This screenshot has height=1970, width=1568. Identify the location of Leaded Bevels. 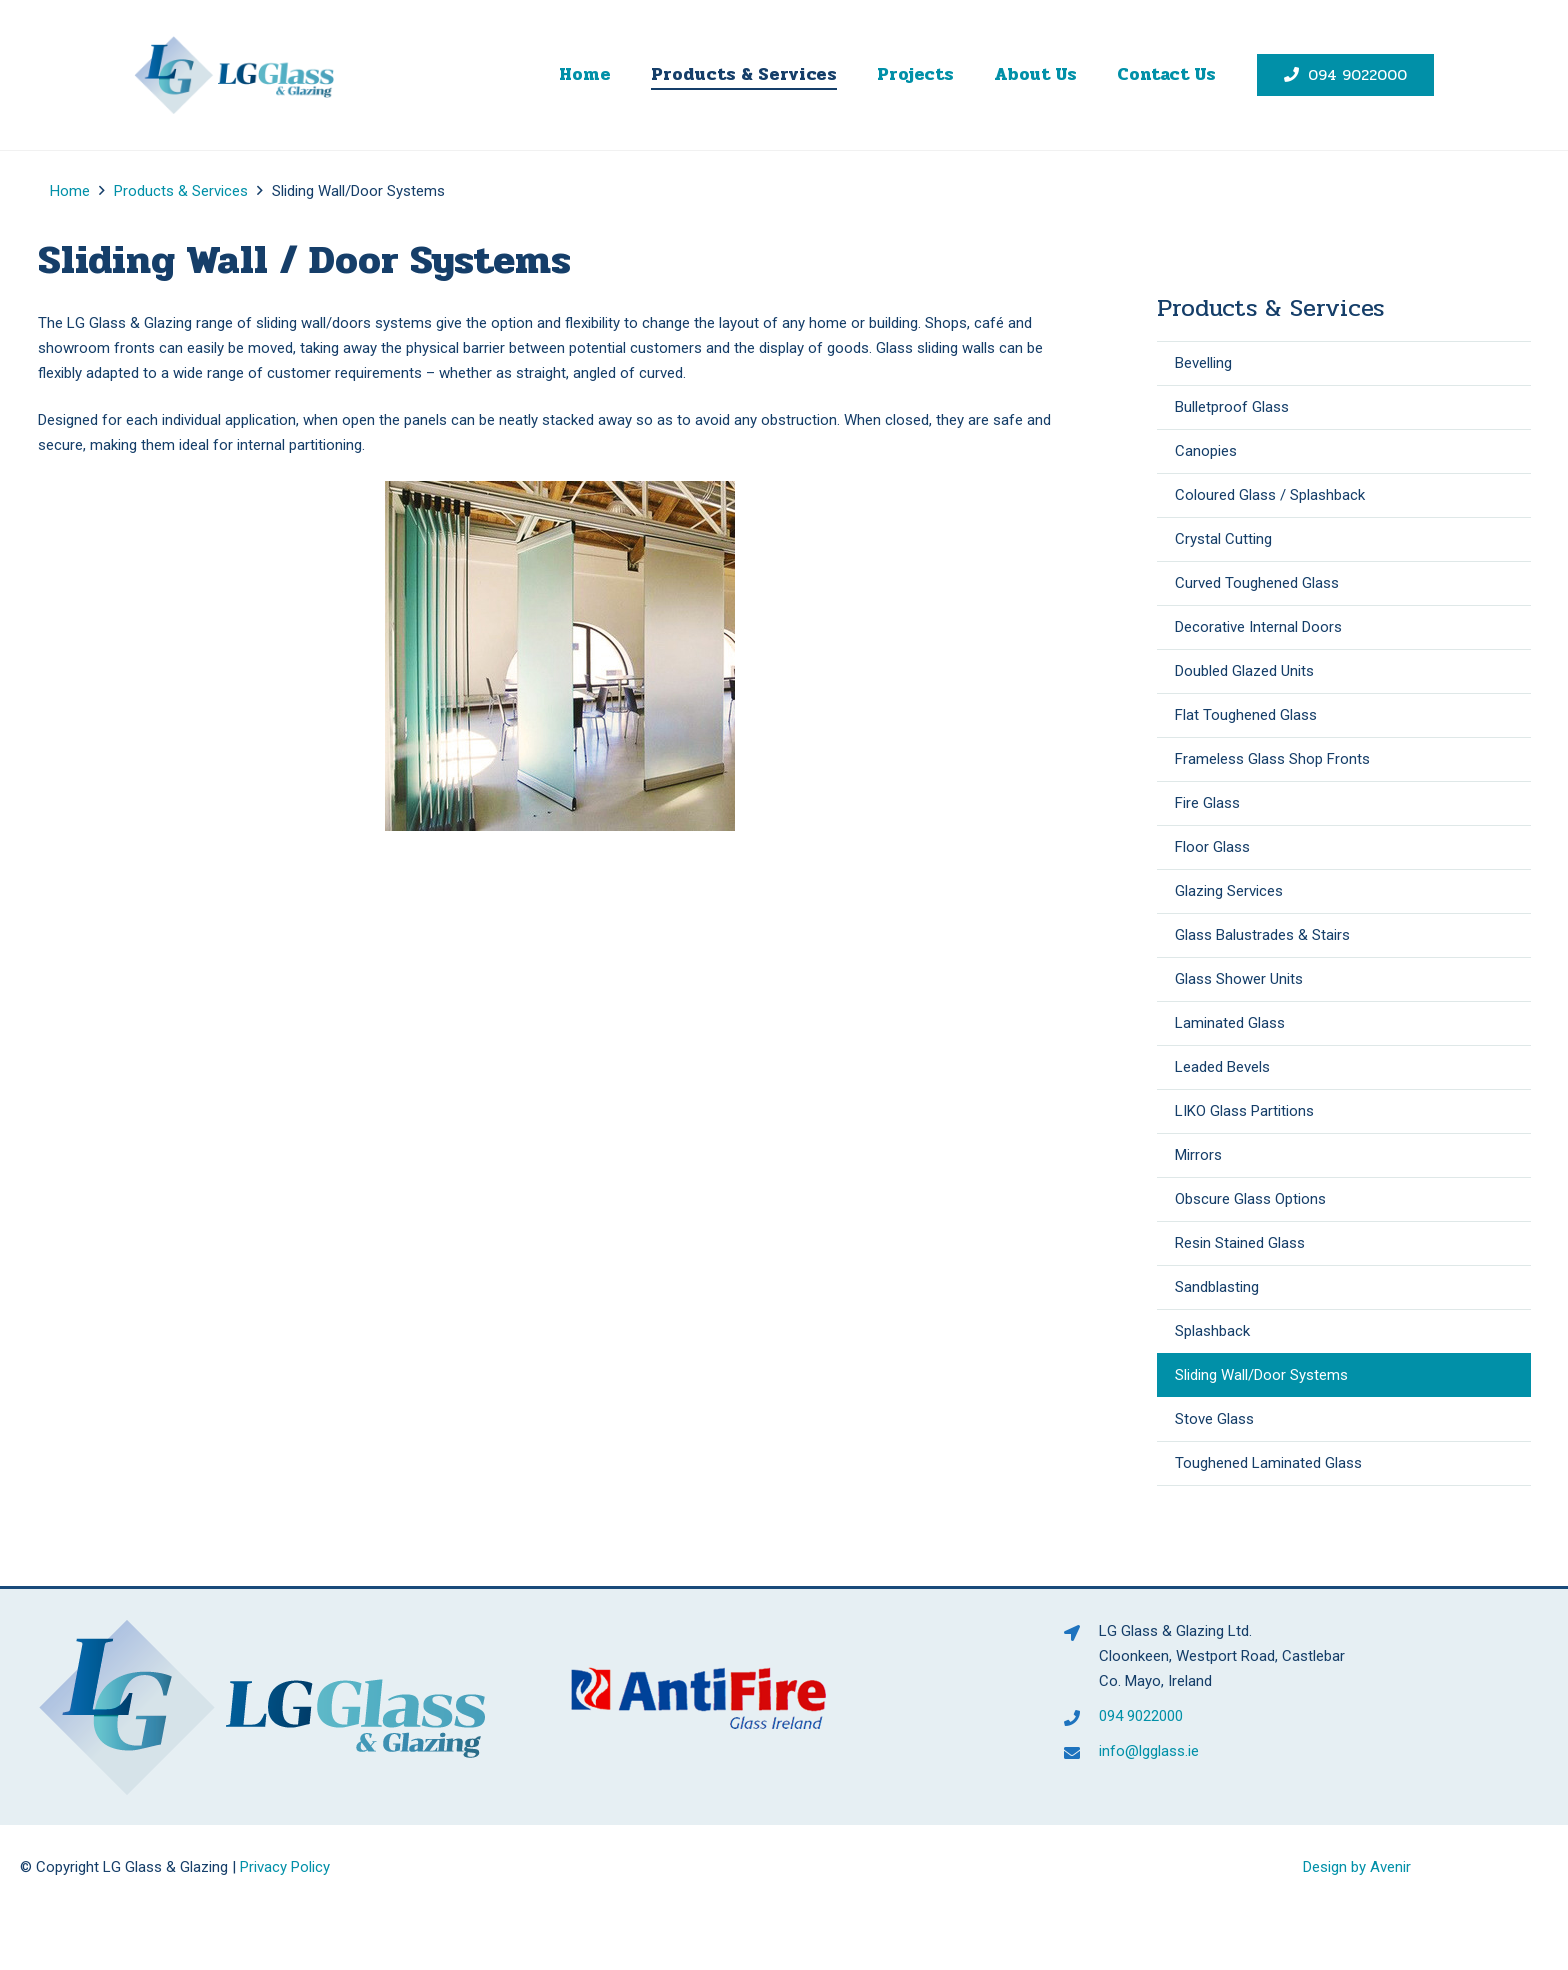
(1222, 1067).